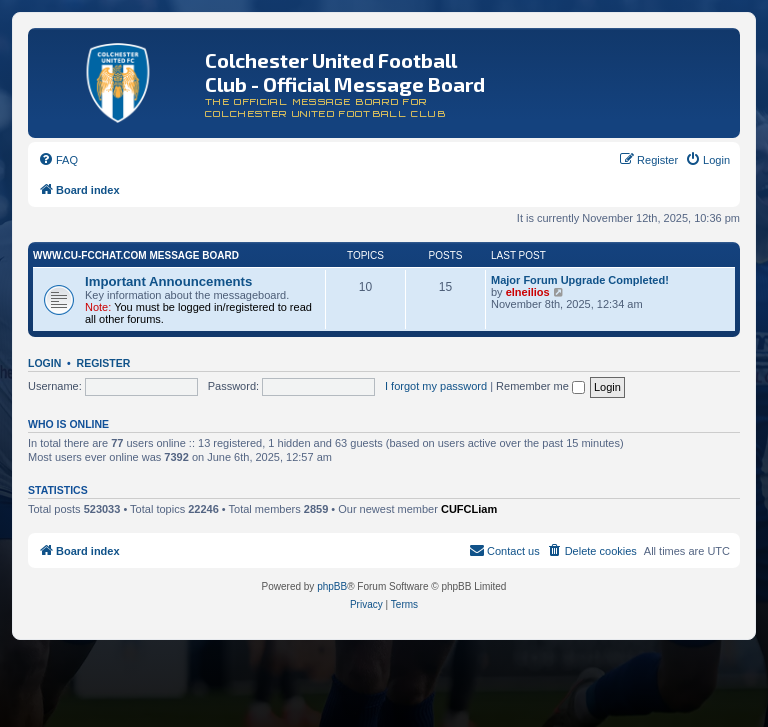 The width and height of the screenshot is (768, 727). Describe the element at coordinates (136, 255) in the screenshot. I see `www.CU-FCchat.com Message Board` at that location.